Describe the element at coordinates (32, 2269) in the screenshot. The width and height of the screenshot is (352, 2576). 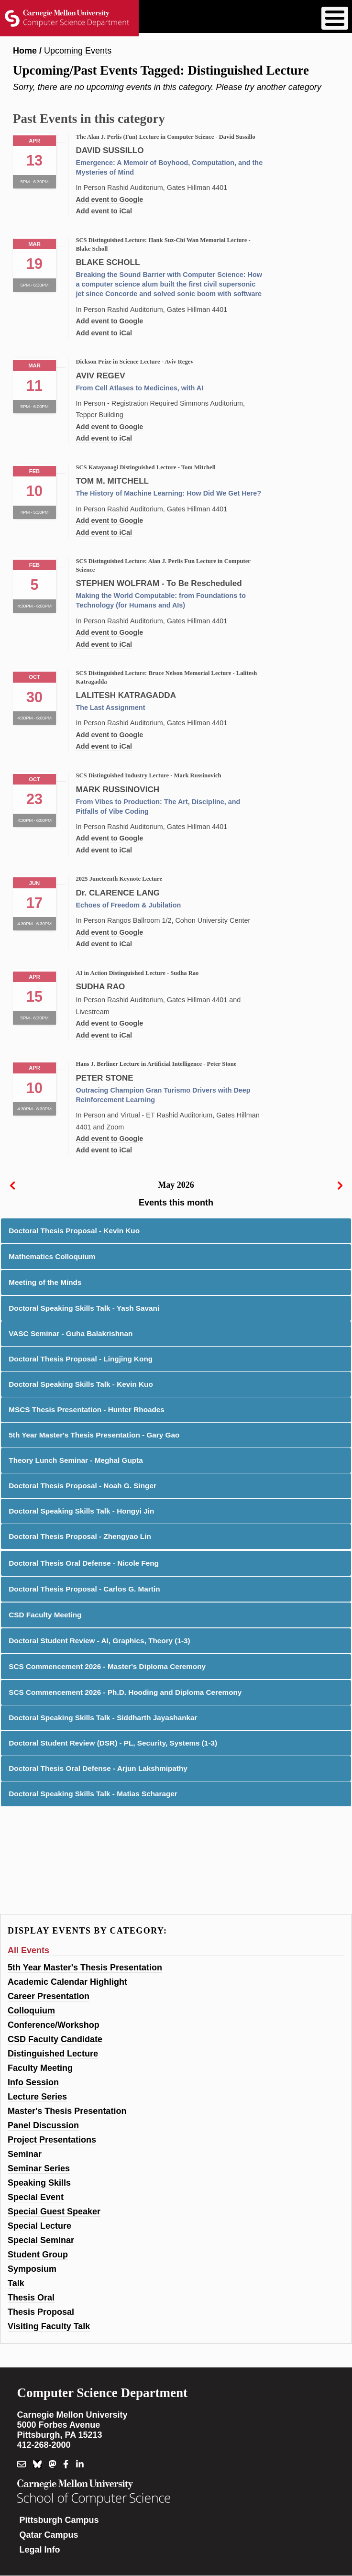
I see `Symposium` at that location.